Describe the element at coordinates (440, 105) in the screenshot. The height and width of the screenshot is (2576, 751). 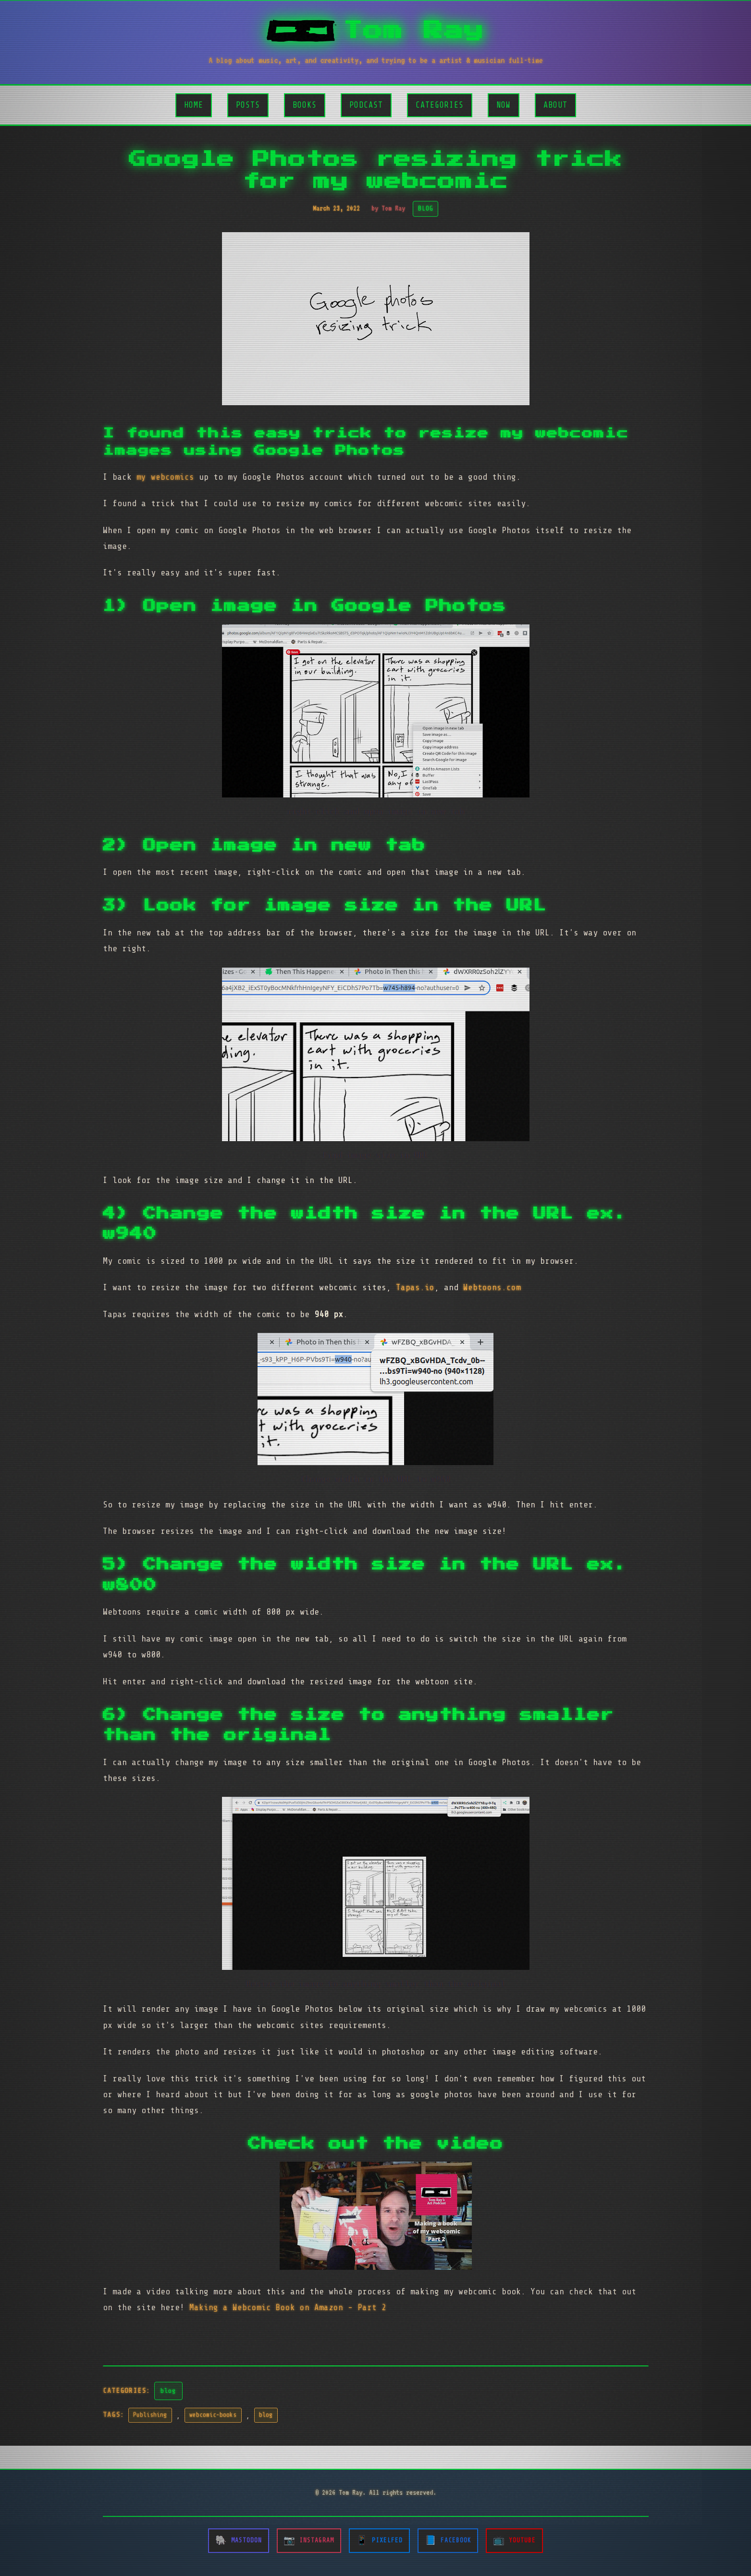
I see `Categories` at that location.